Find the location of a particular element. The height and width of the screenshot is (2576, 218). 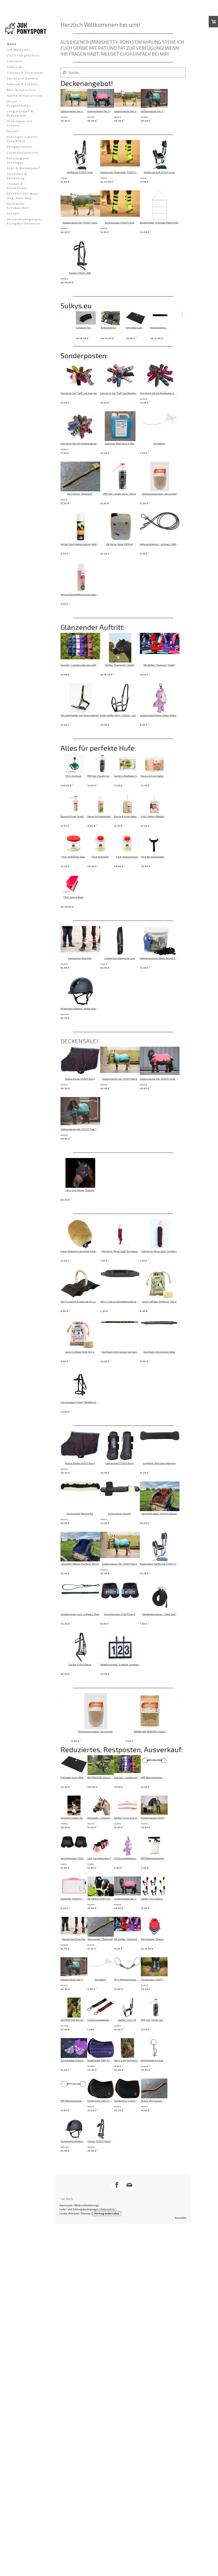

Harry`s Horse Hannoversche Trense is located at coordinates (144, 2412).